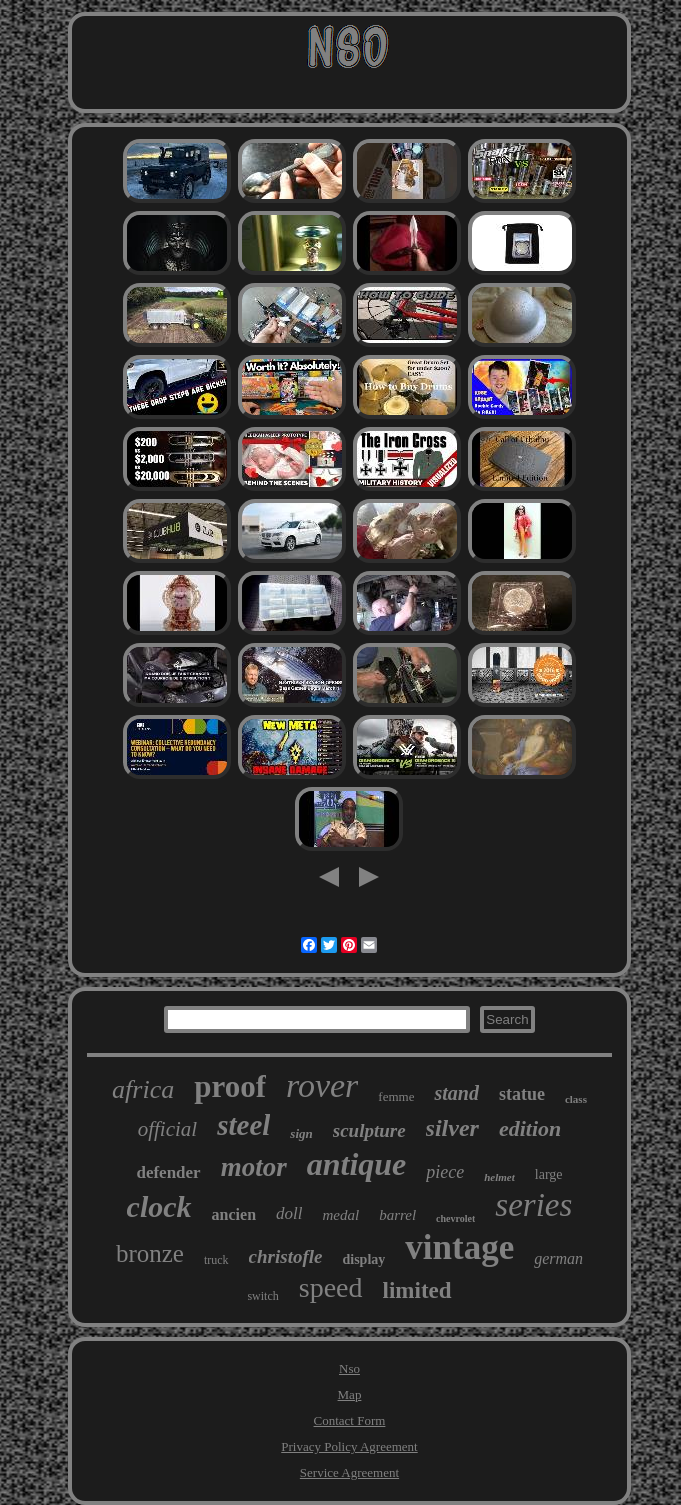 The height and width of the screenshot is (1505, 681). Describe the element at coordinates (396, 1096) in the screenshot. I see `femme` at that location.